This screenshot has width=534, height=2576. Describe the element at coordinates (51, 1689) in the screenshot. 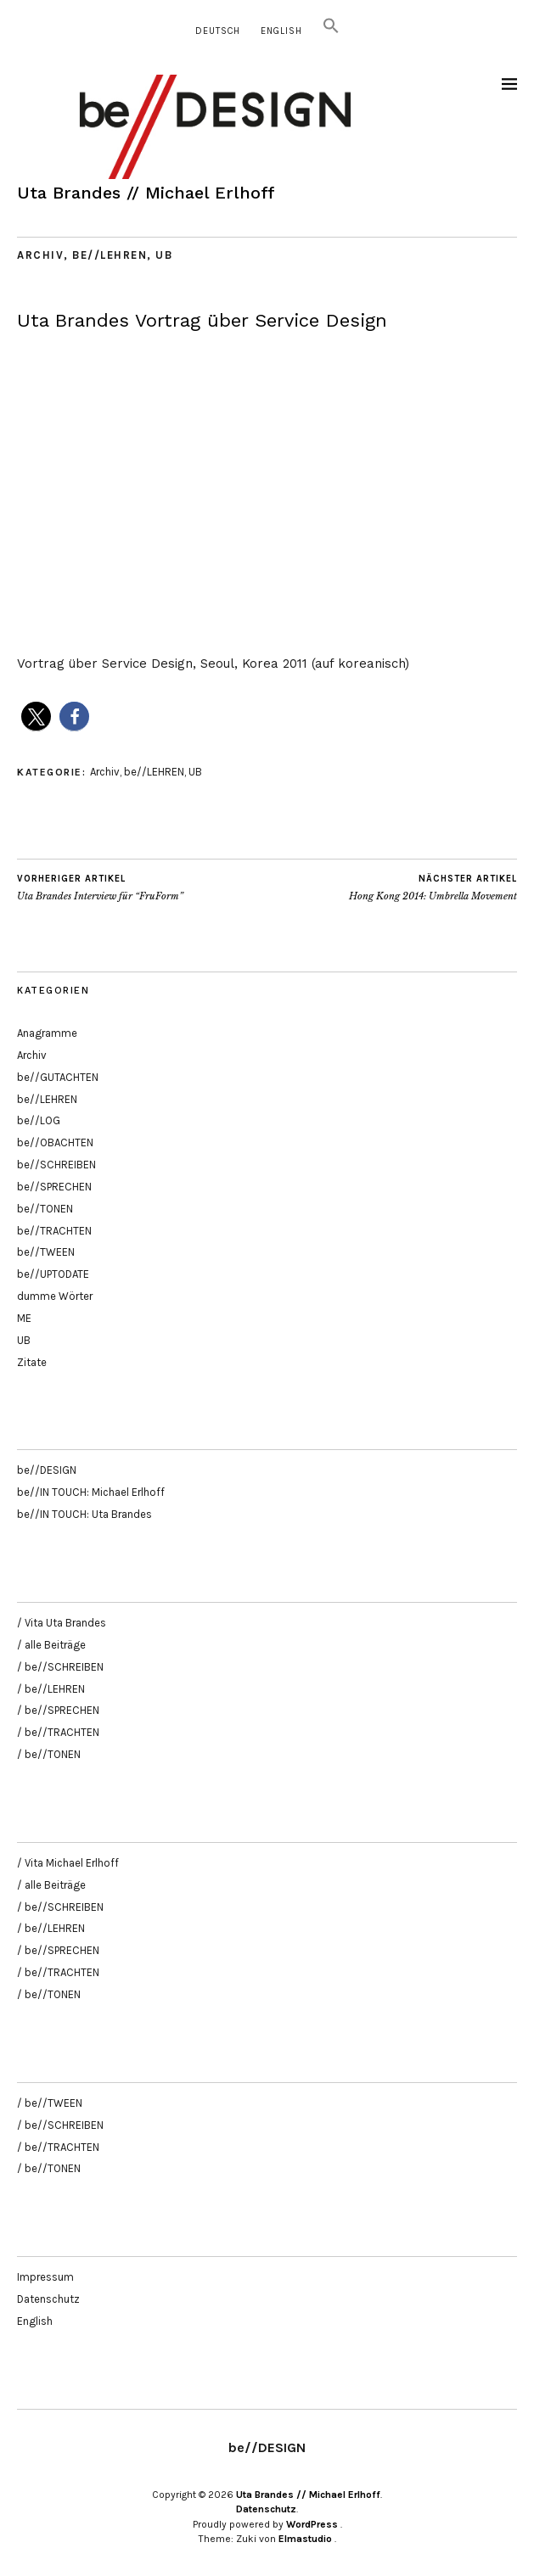

I see `/ be//LEHREN` at that location.